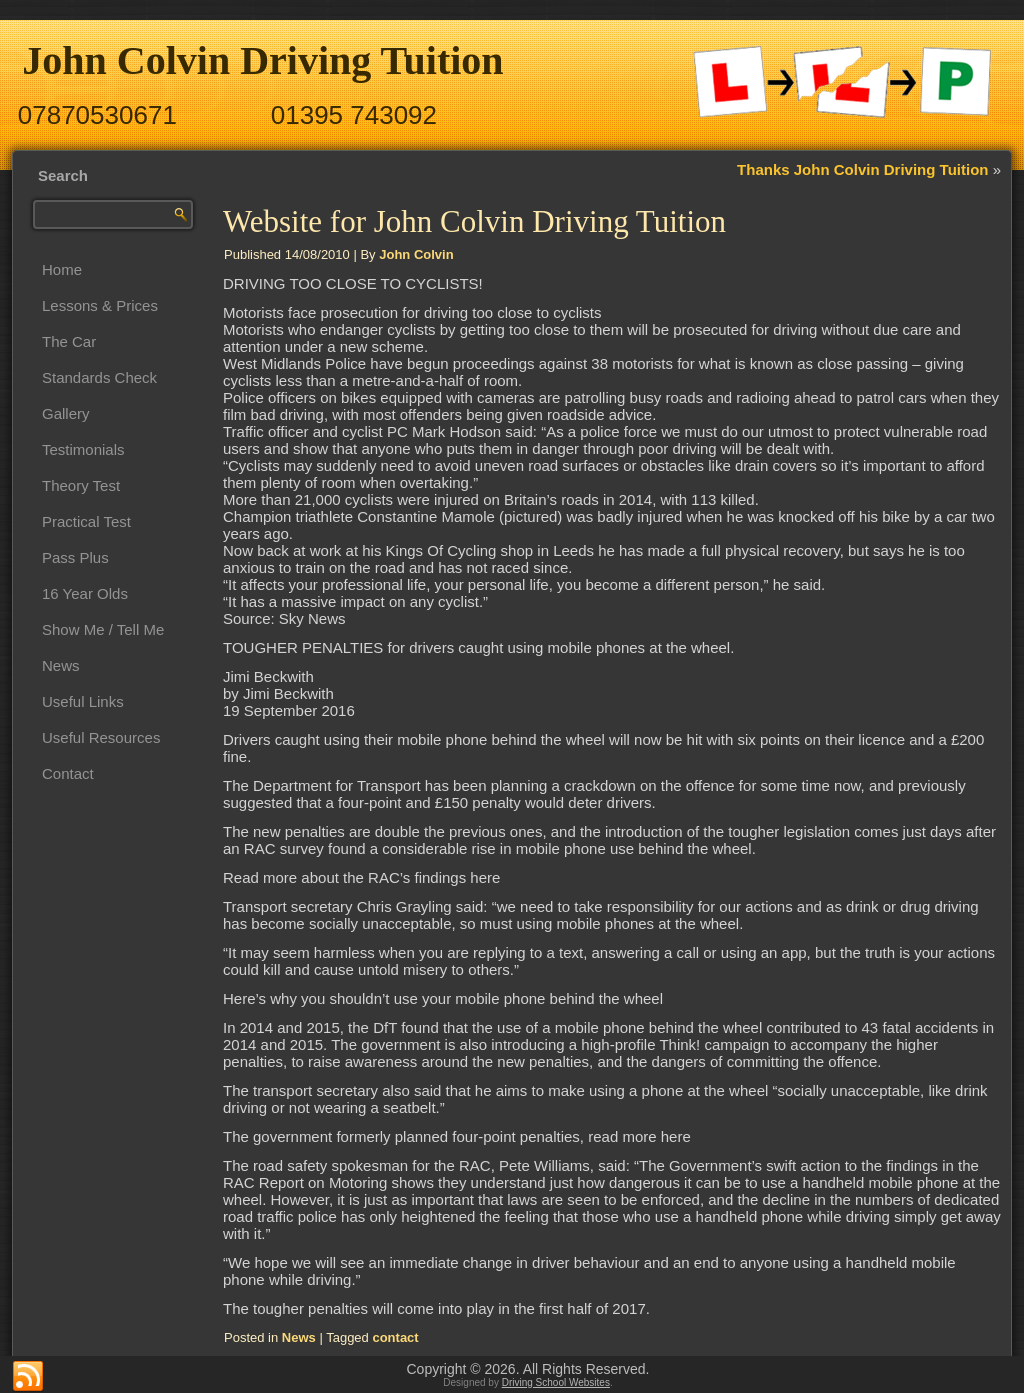 The image size is (1024, 1393). What do you see at coordinates (100, 305) in the screenshot?
I see `Lessons & Prices` at bounding box center [100, 305].